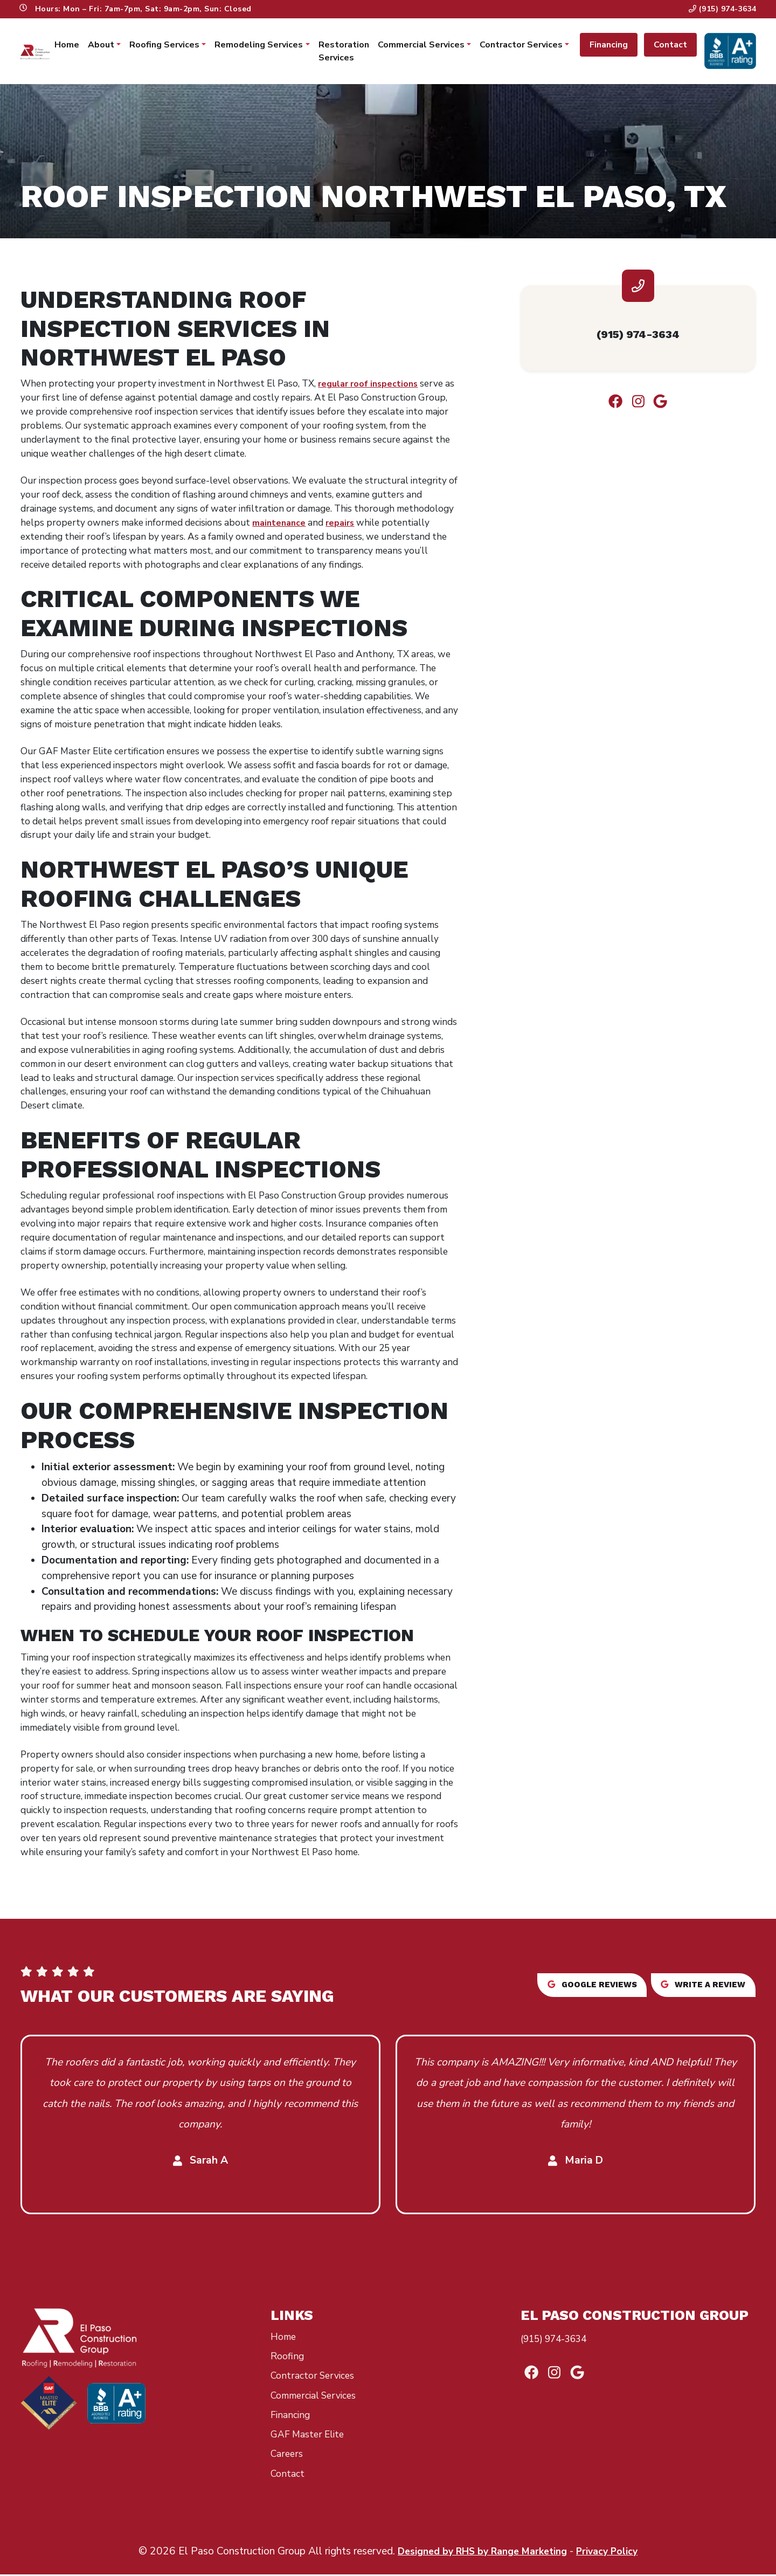  I want to click on Financing, so click(607, 46).